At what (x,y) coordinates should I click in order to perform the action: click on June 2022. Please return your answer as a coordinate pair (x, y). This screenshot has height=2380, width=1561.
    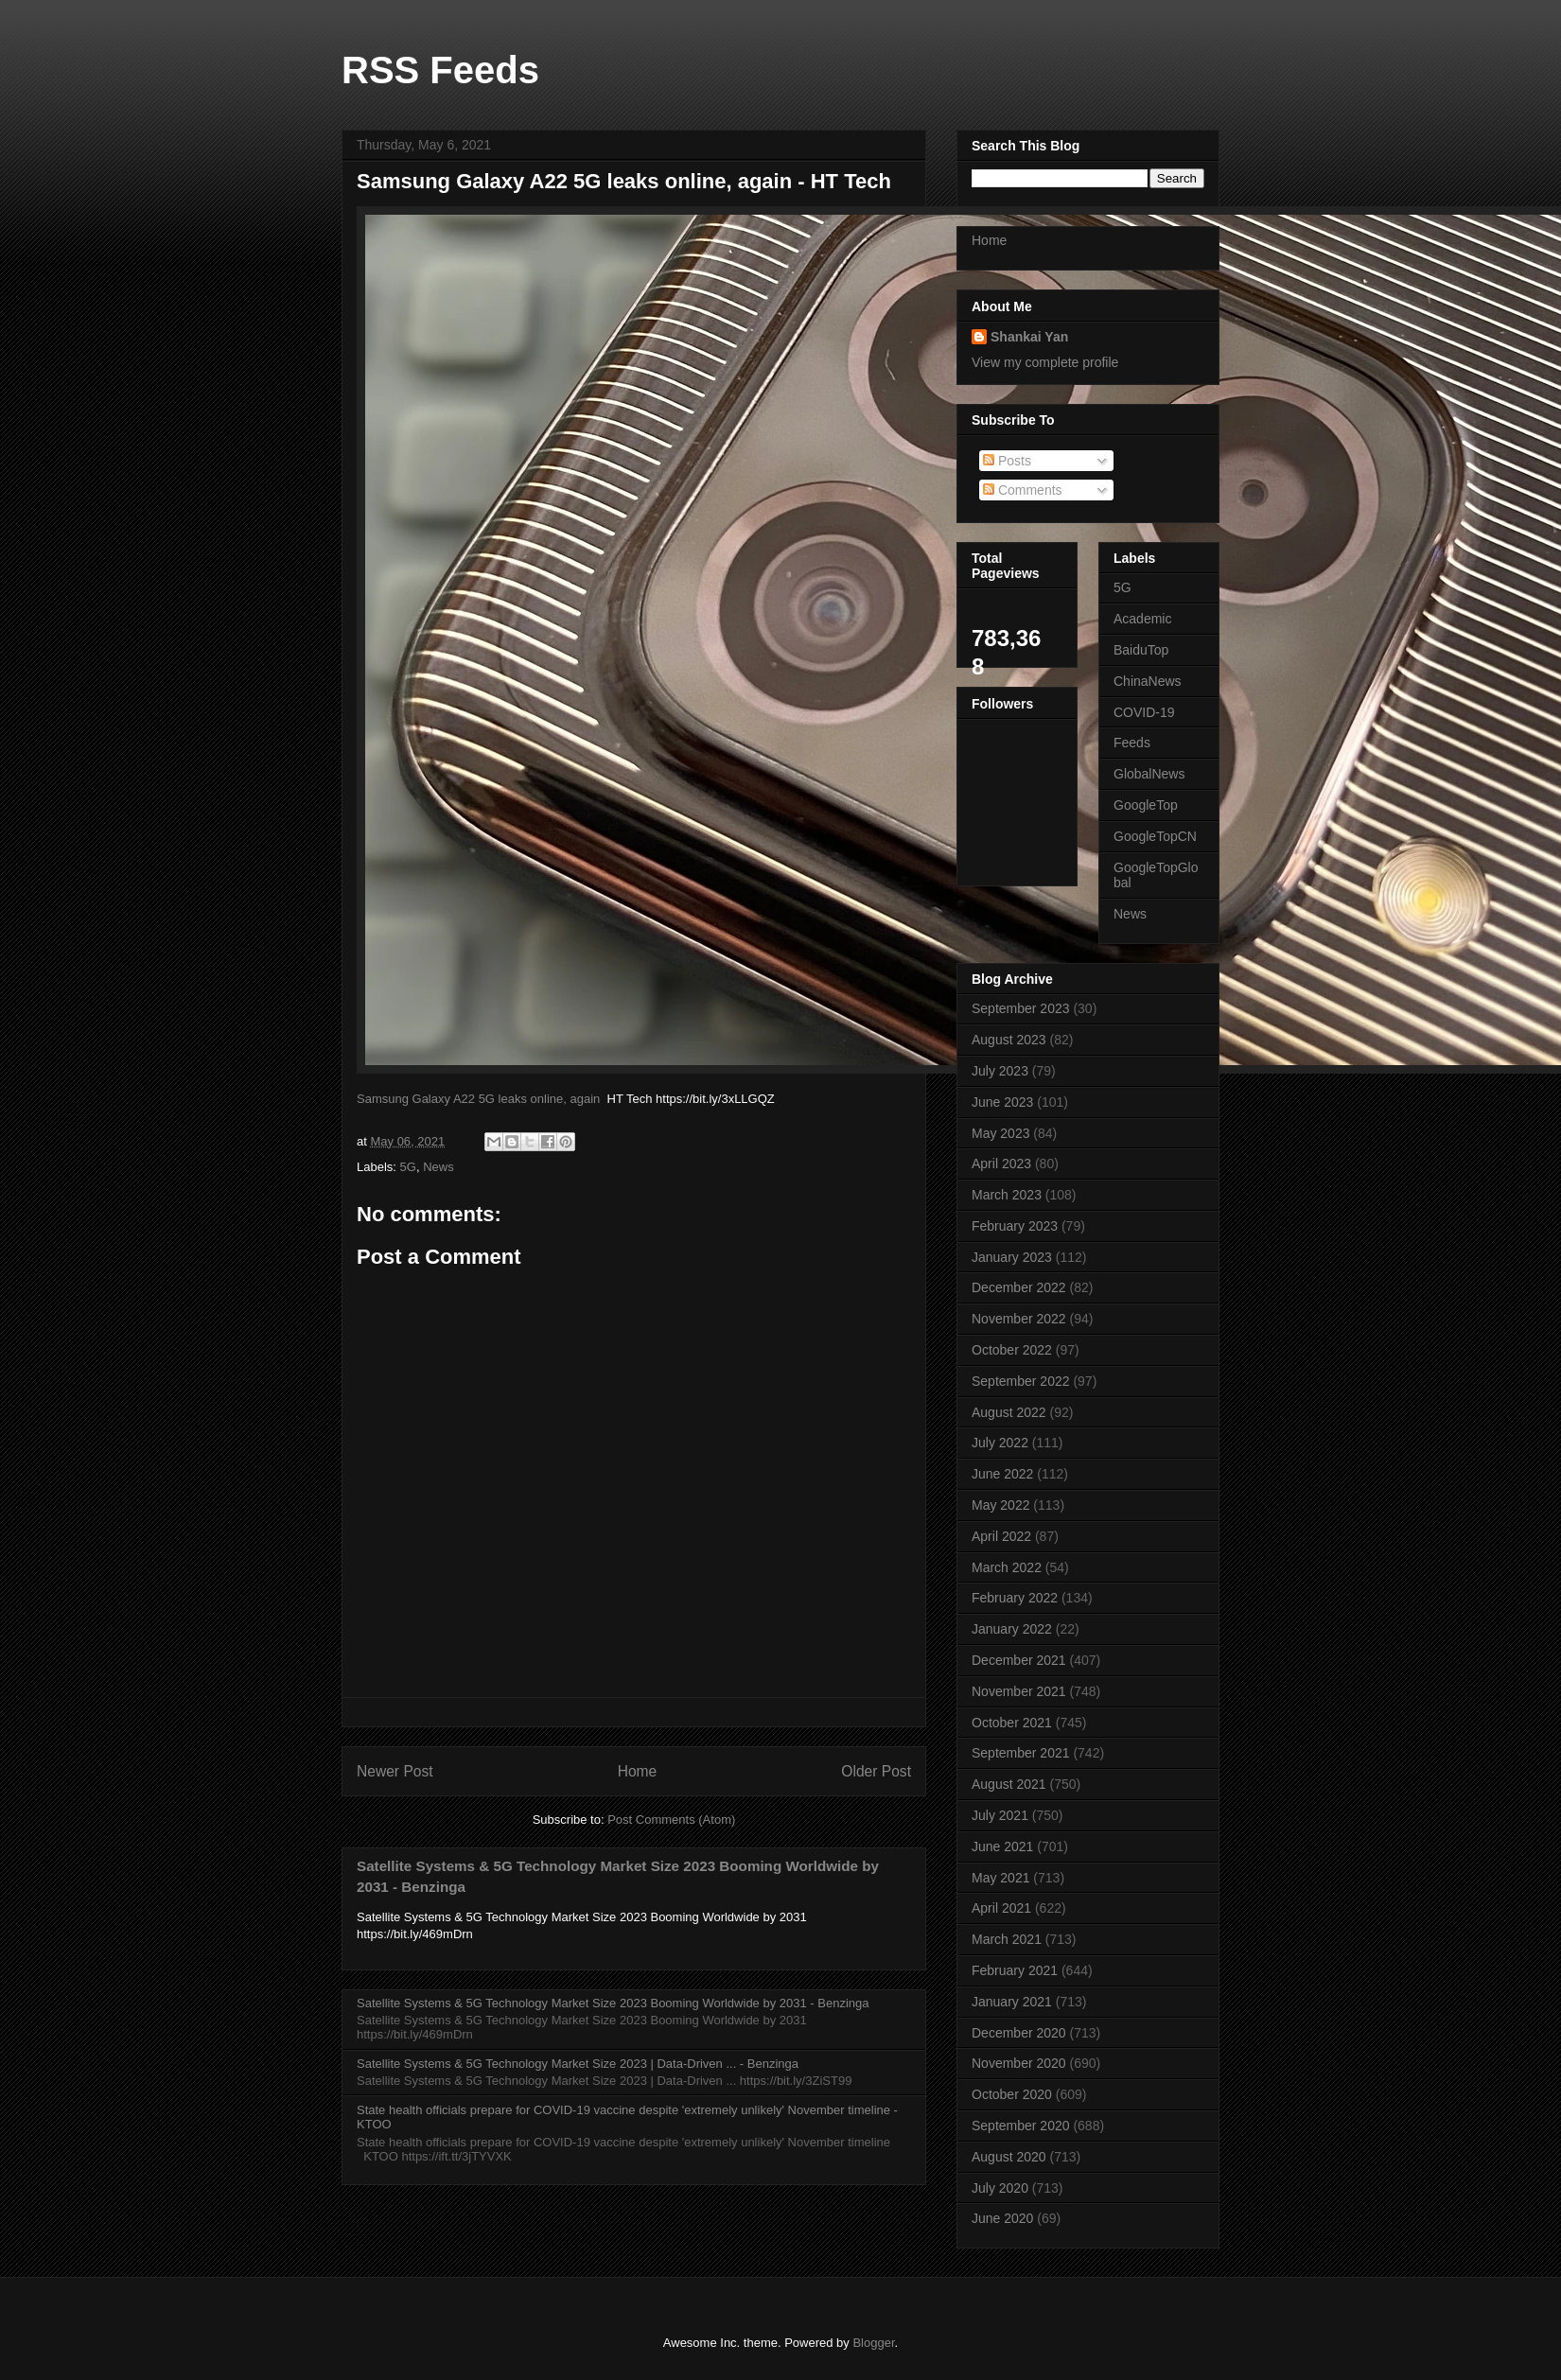
    Looking at the image, I should click on (1002, 1473).